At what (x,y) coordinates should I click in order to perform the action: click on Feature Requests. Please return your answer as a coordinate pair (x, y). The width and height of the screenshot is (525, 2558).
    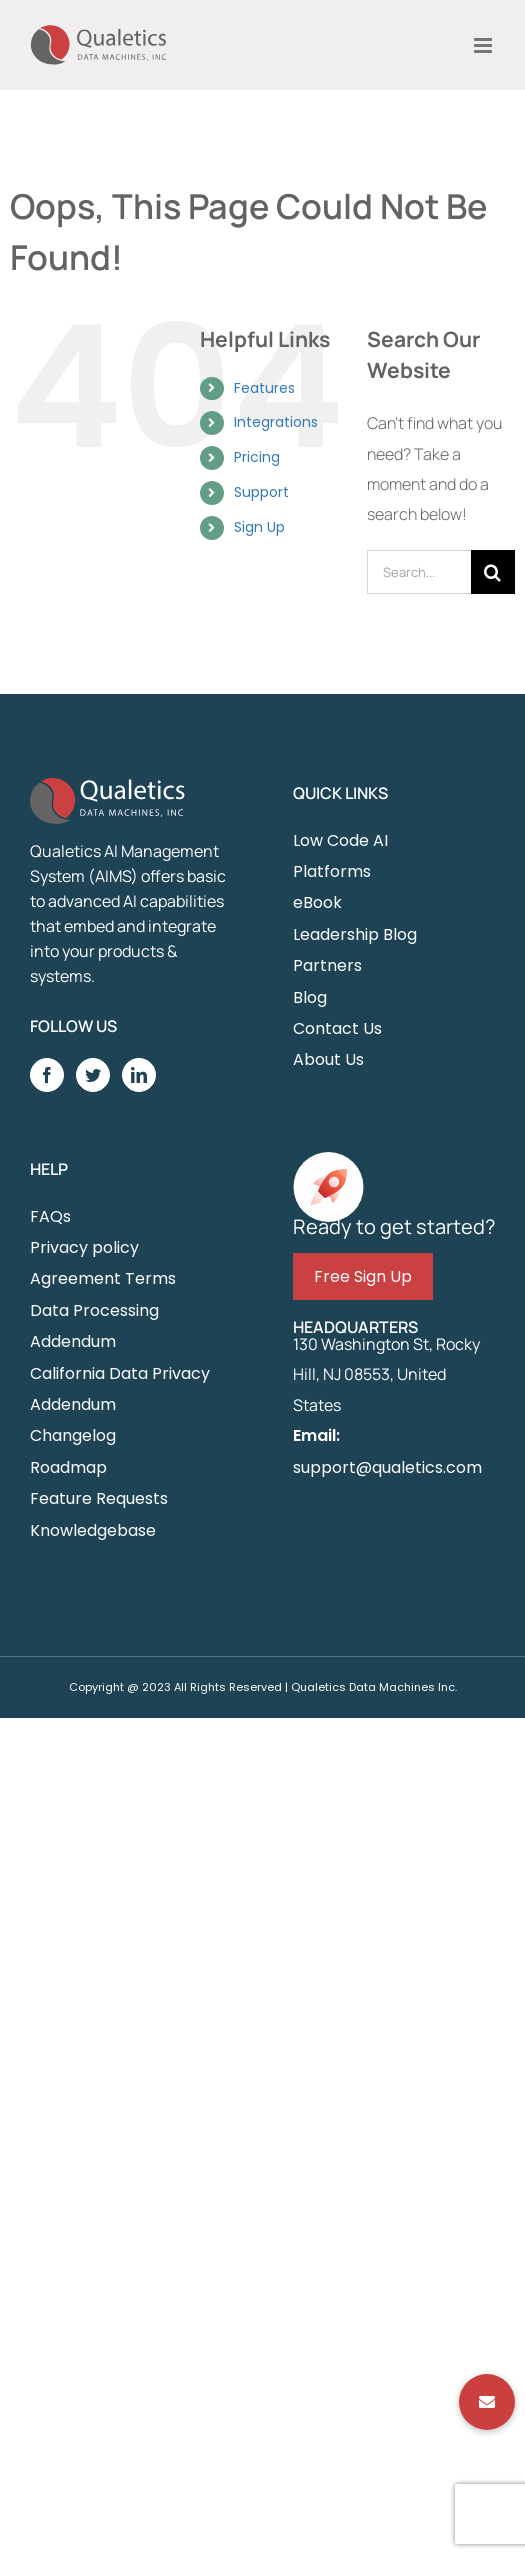
    Looking at the image, I should click on (99, 1498).